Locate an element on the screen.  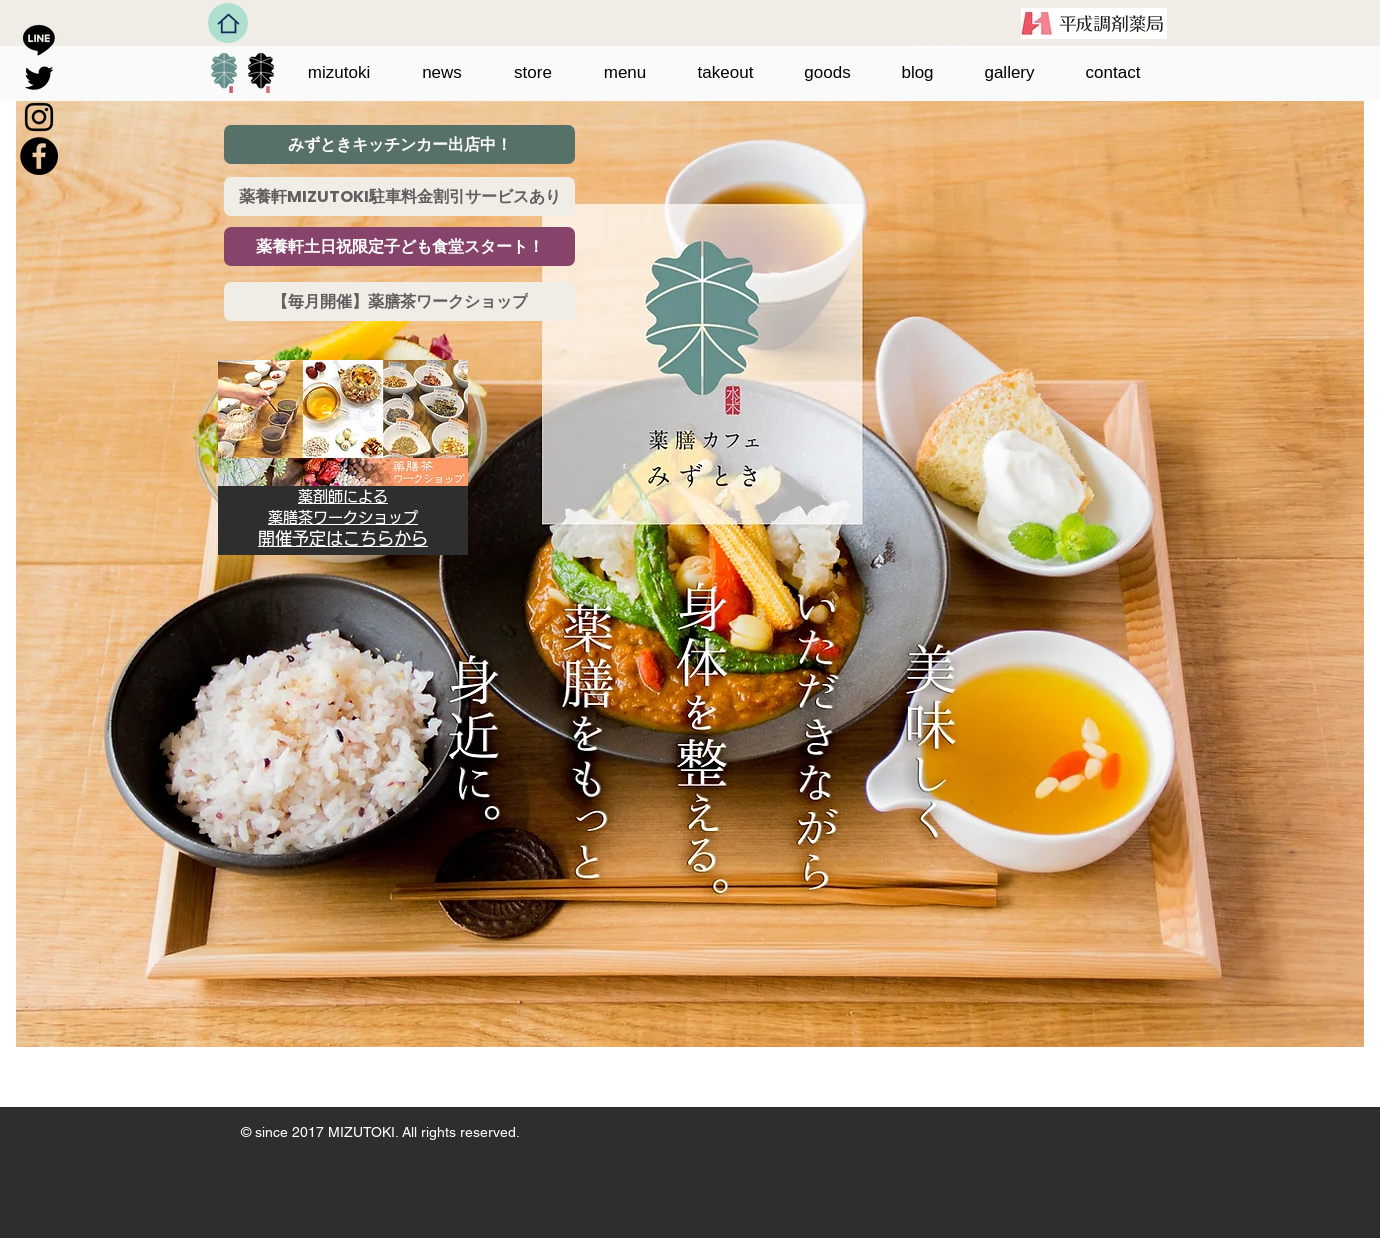
[ブラックInstagramのアイコン] is located at coordinates (39, 117).